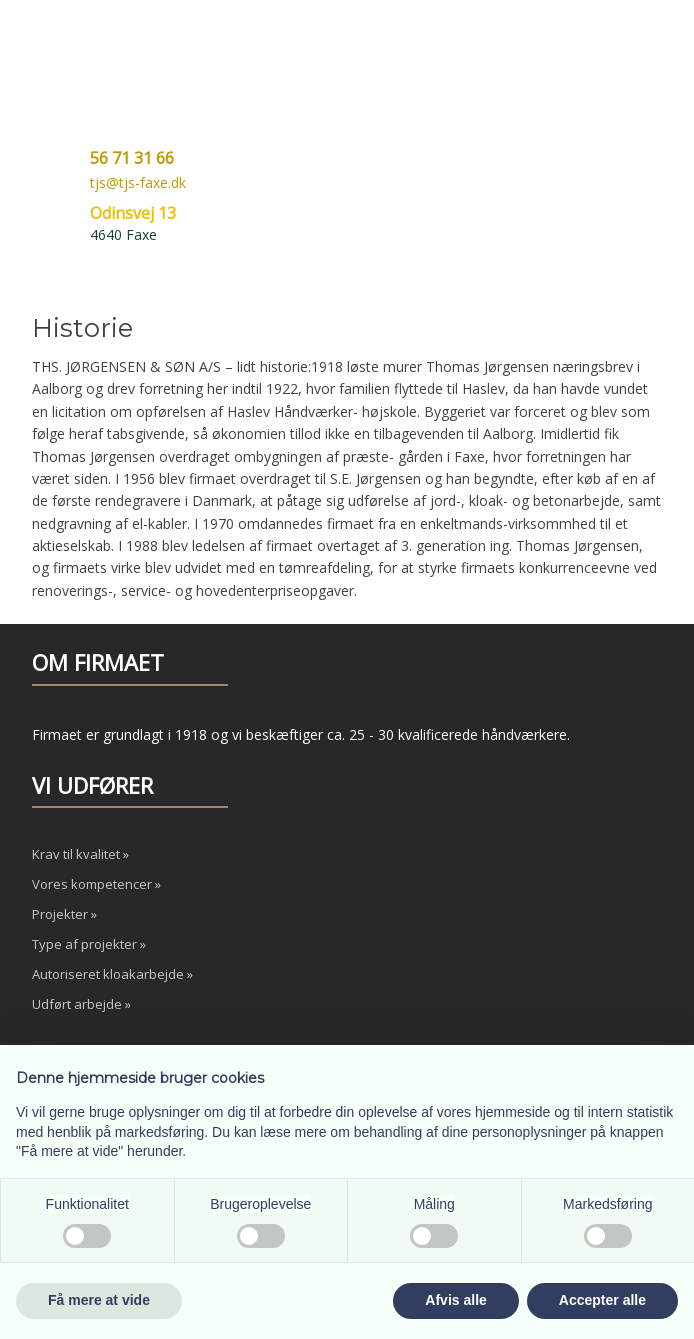 The height and width of the screenshot is (1339, 694). I want to click on Krav til kvalitet », so click(80, 854).